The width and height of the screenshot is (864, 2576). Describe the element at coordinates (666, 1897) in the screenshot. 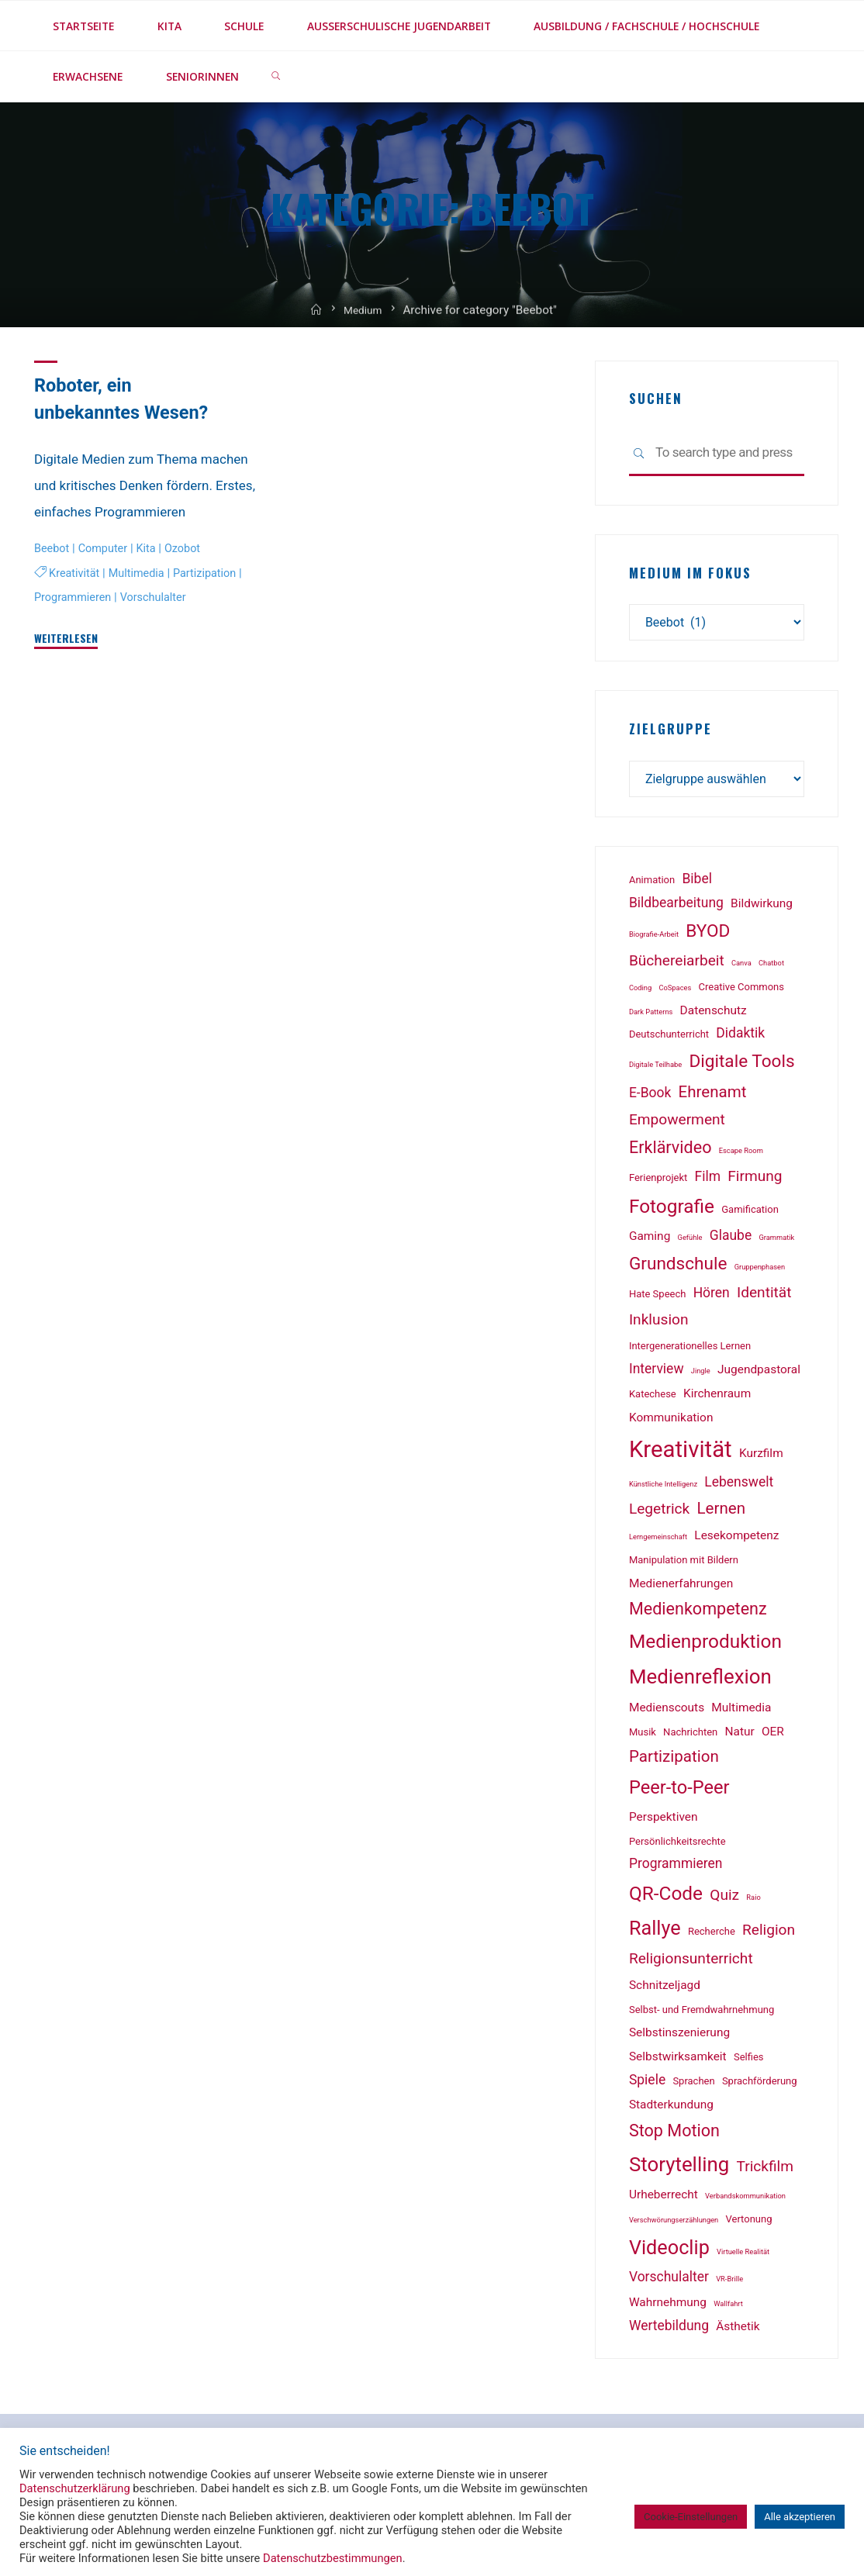

I see `QR-Code [QR-Code (10 Einträge)]` at that location.